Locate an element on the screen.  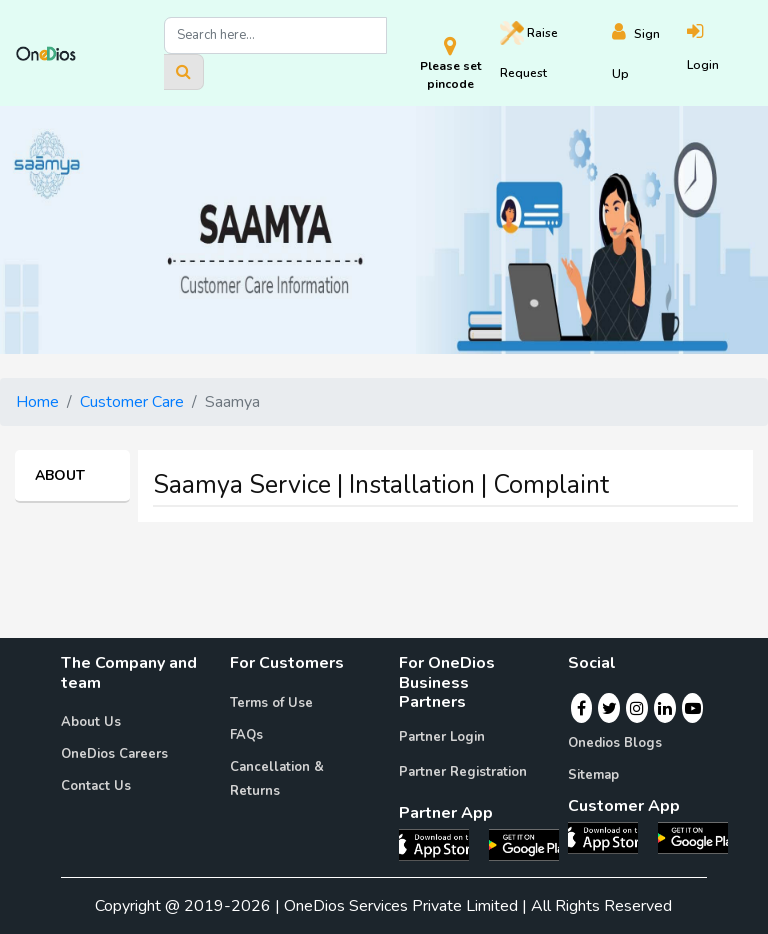
Partner Registration is located at coordinates (463, 772).